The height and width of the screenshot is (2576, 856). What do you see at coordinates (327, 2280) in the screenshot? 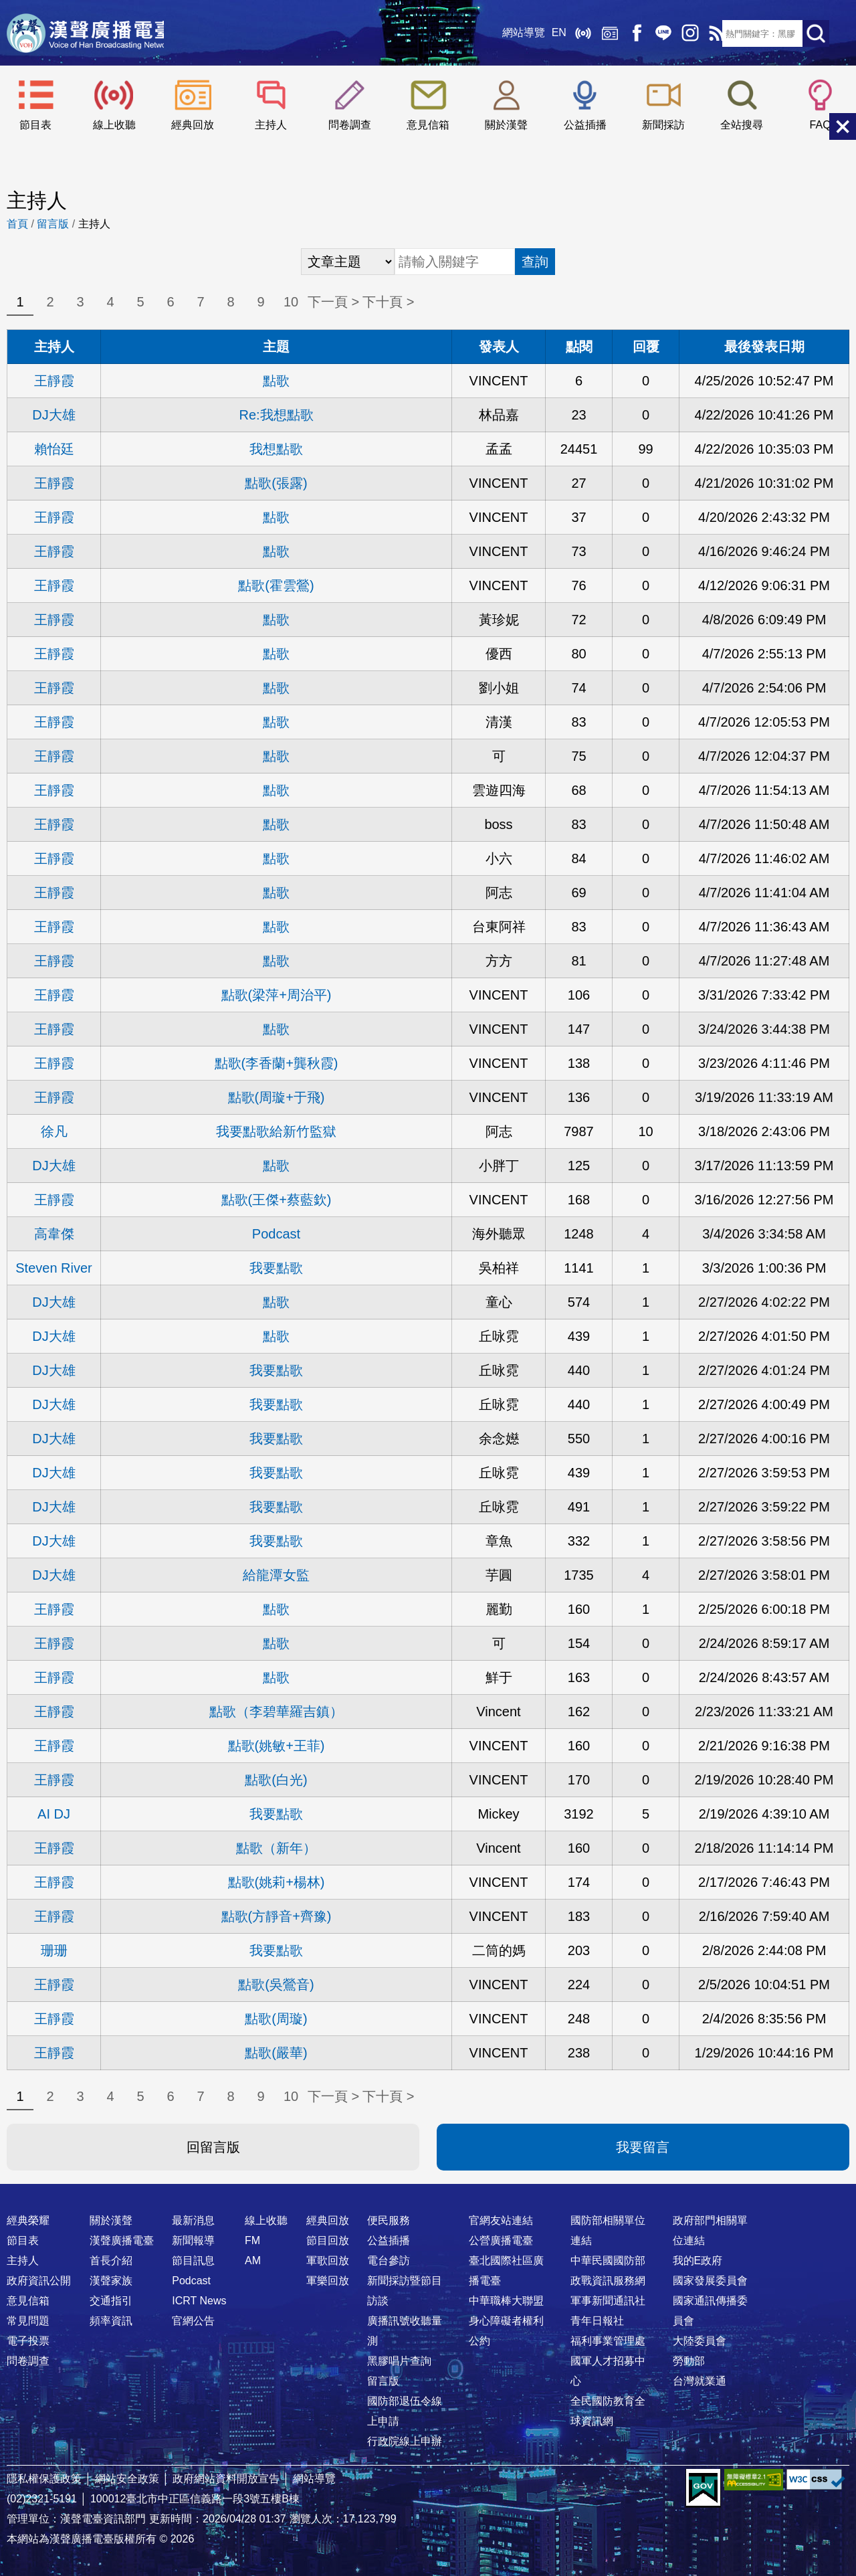
I see `軍樂回放` at bounding box center [327, 2280].